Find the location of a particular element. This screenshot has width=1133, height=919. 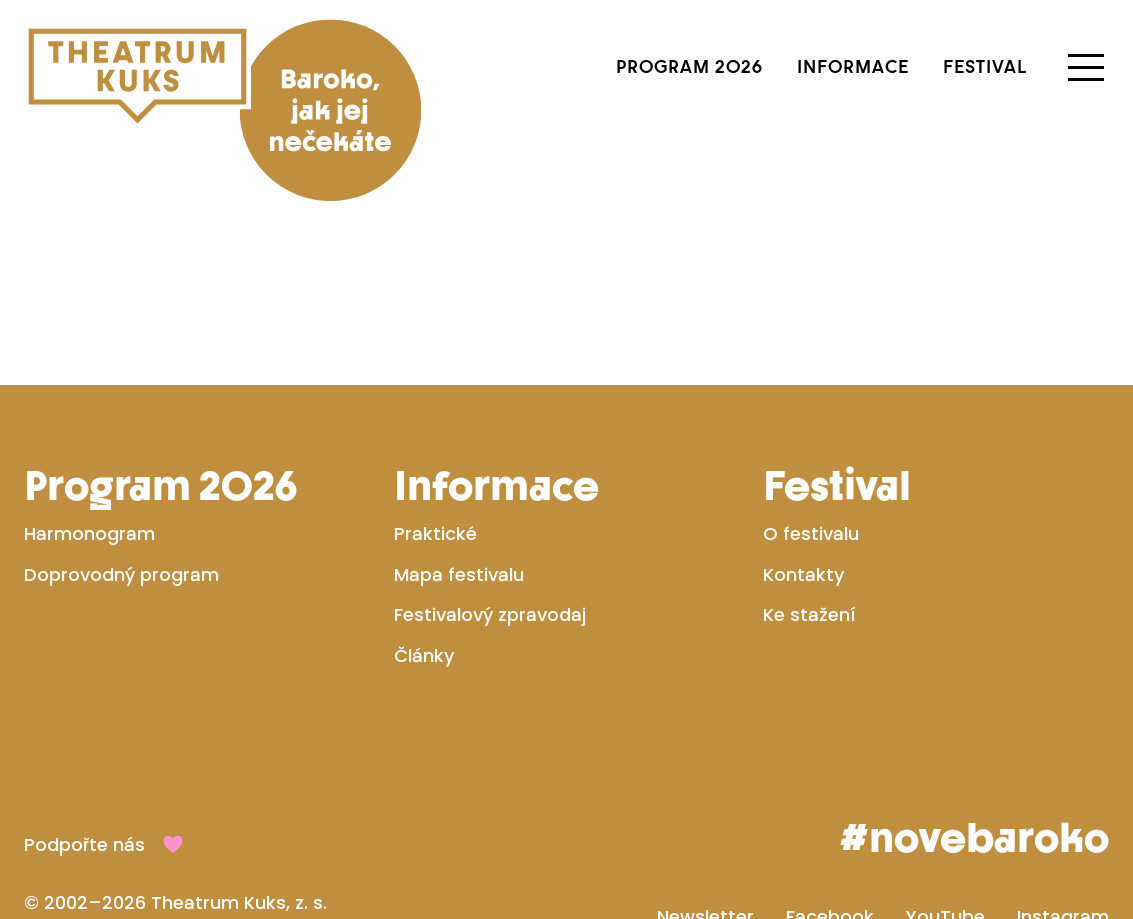

Harmonogram is located at coordinates (89, 535).